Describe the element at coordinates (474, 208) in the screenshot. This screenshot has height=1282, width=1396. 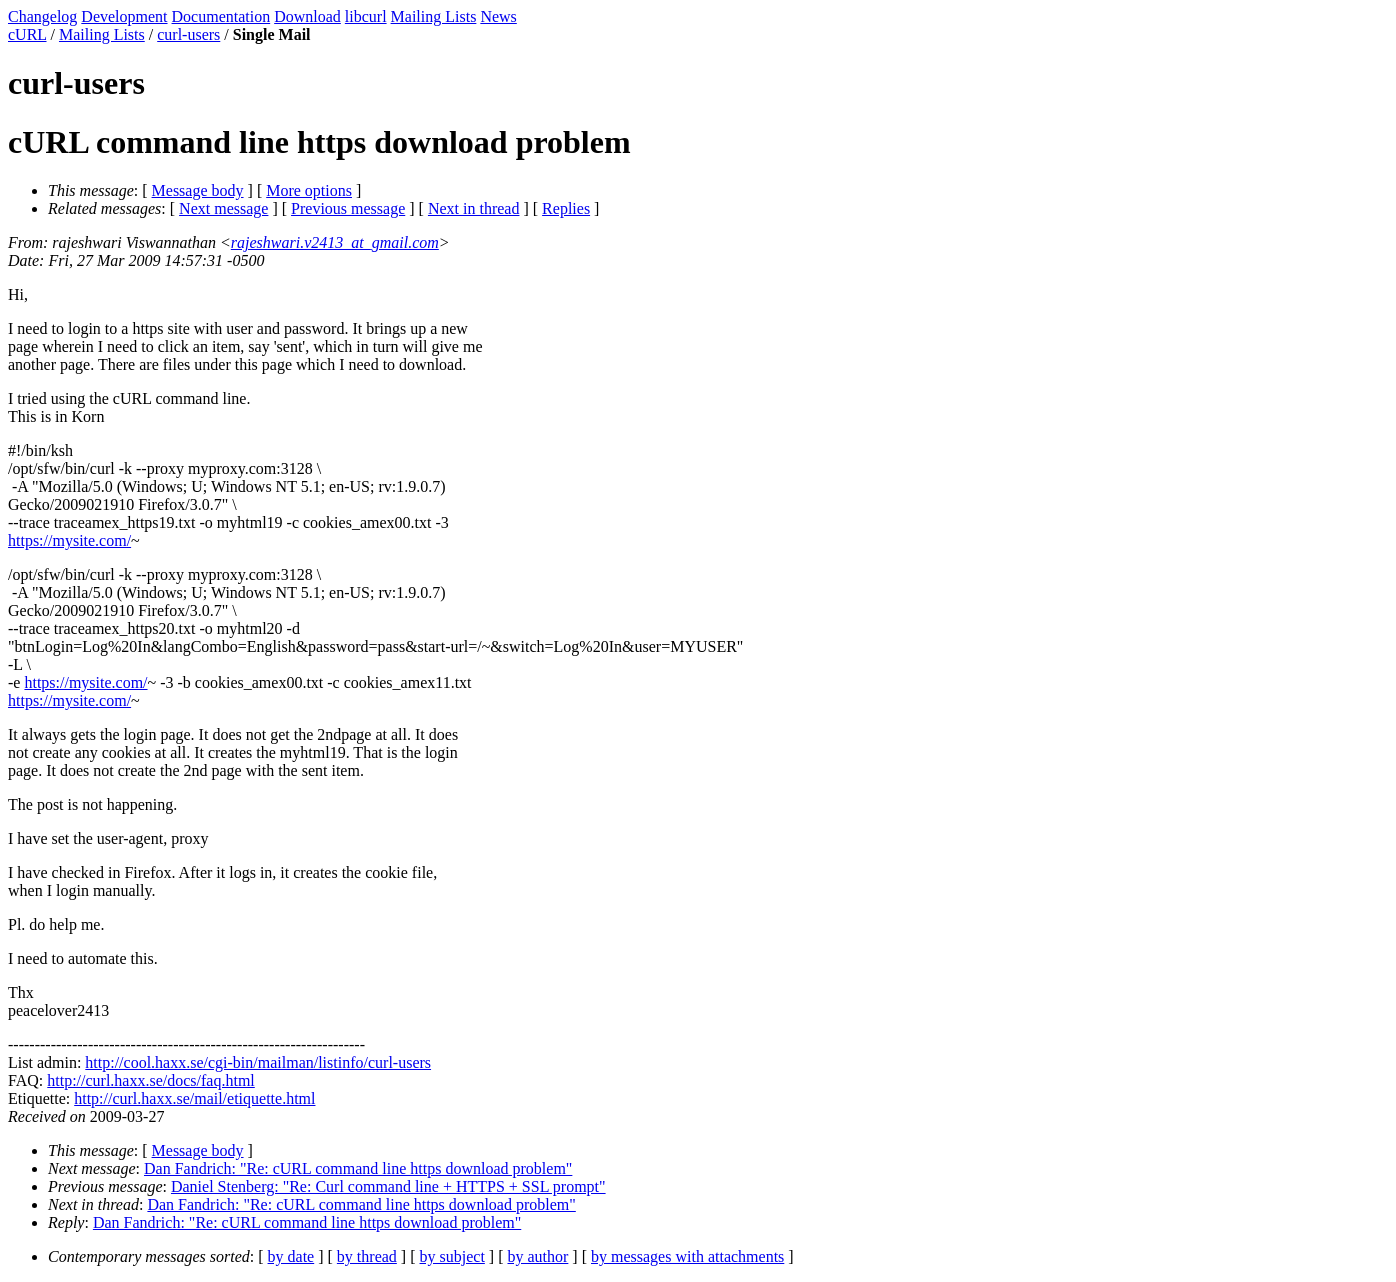
I see `Next in thread` at that location.